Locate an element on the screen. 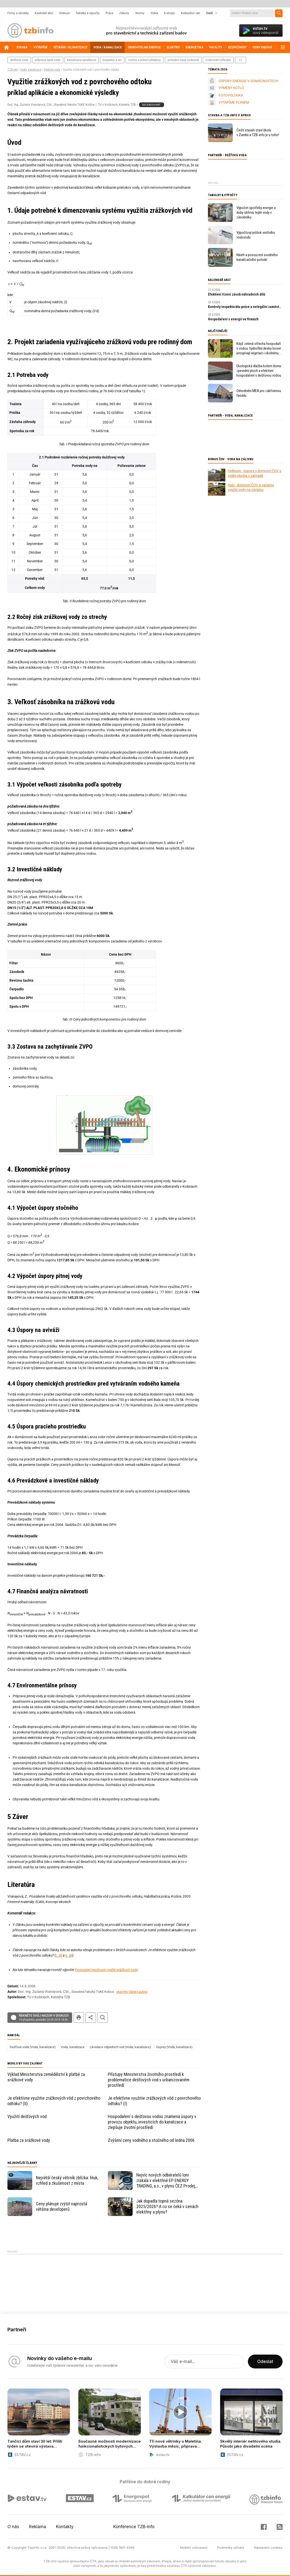  Kalkulátor cen is located at coordinates (190, 13).